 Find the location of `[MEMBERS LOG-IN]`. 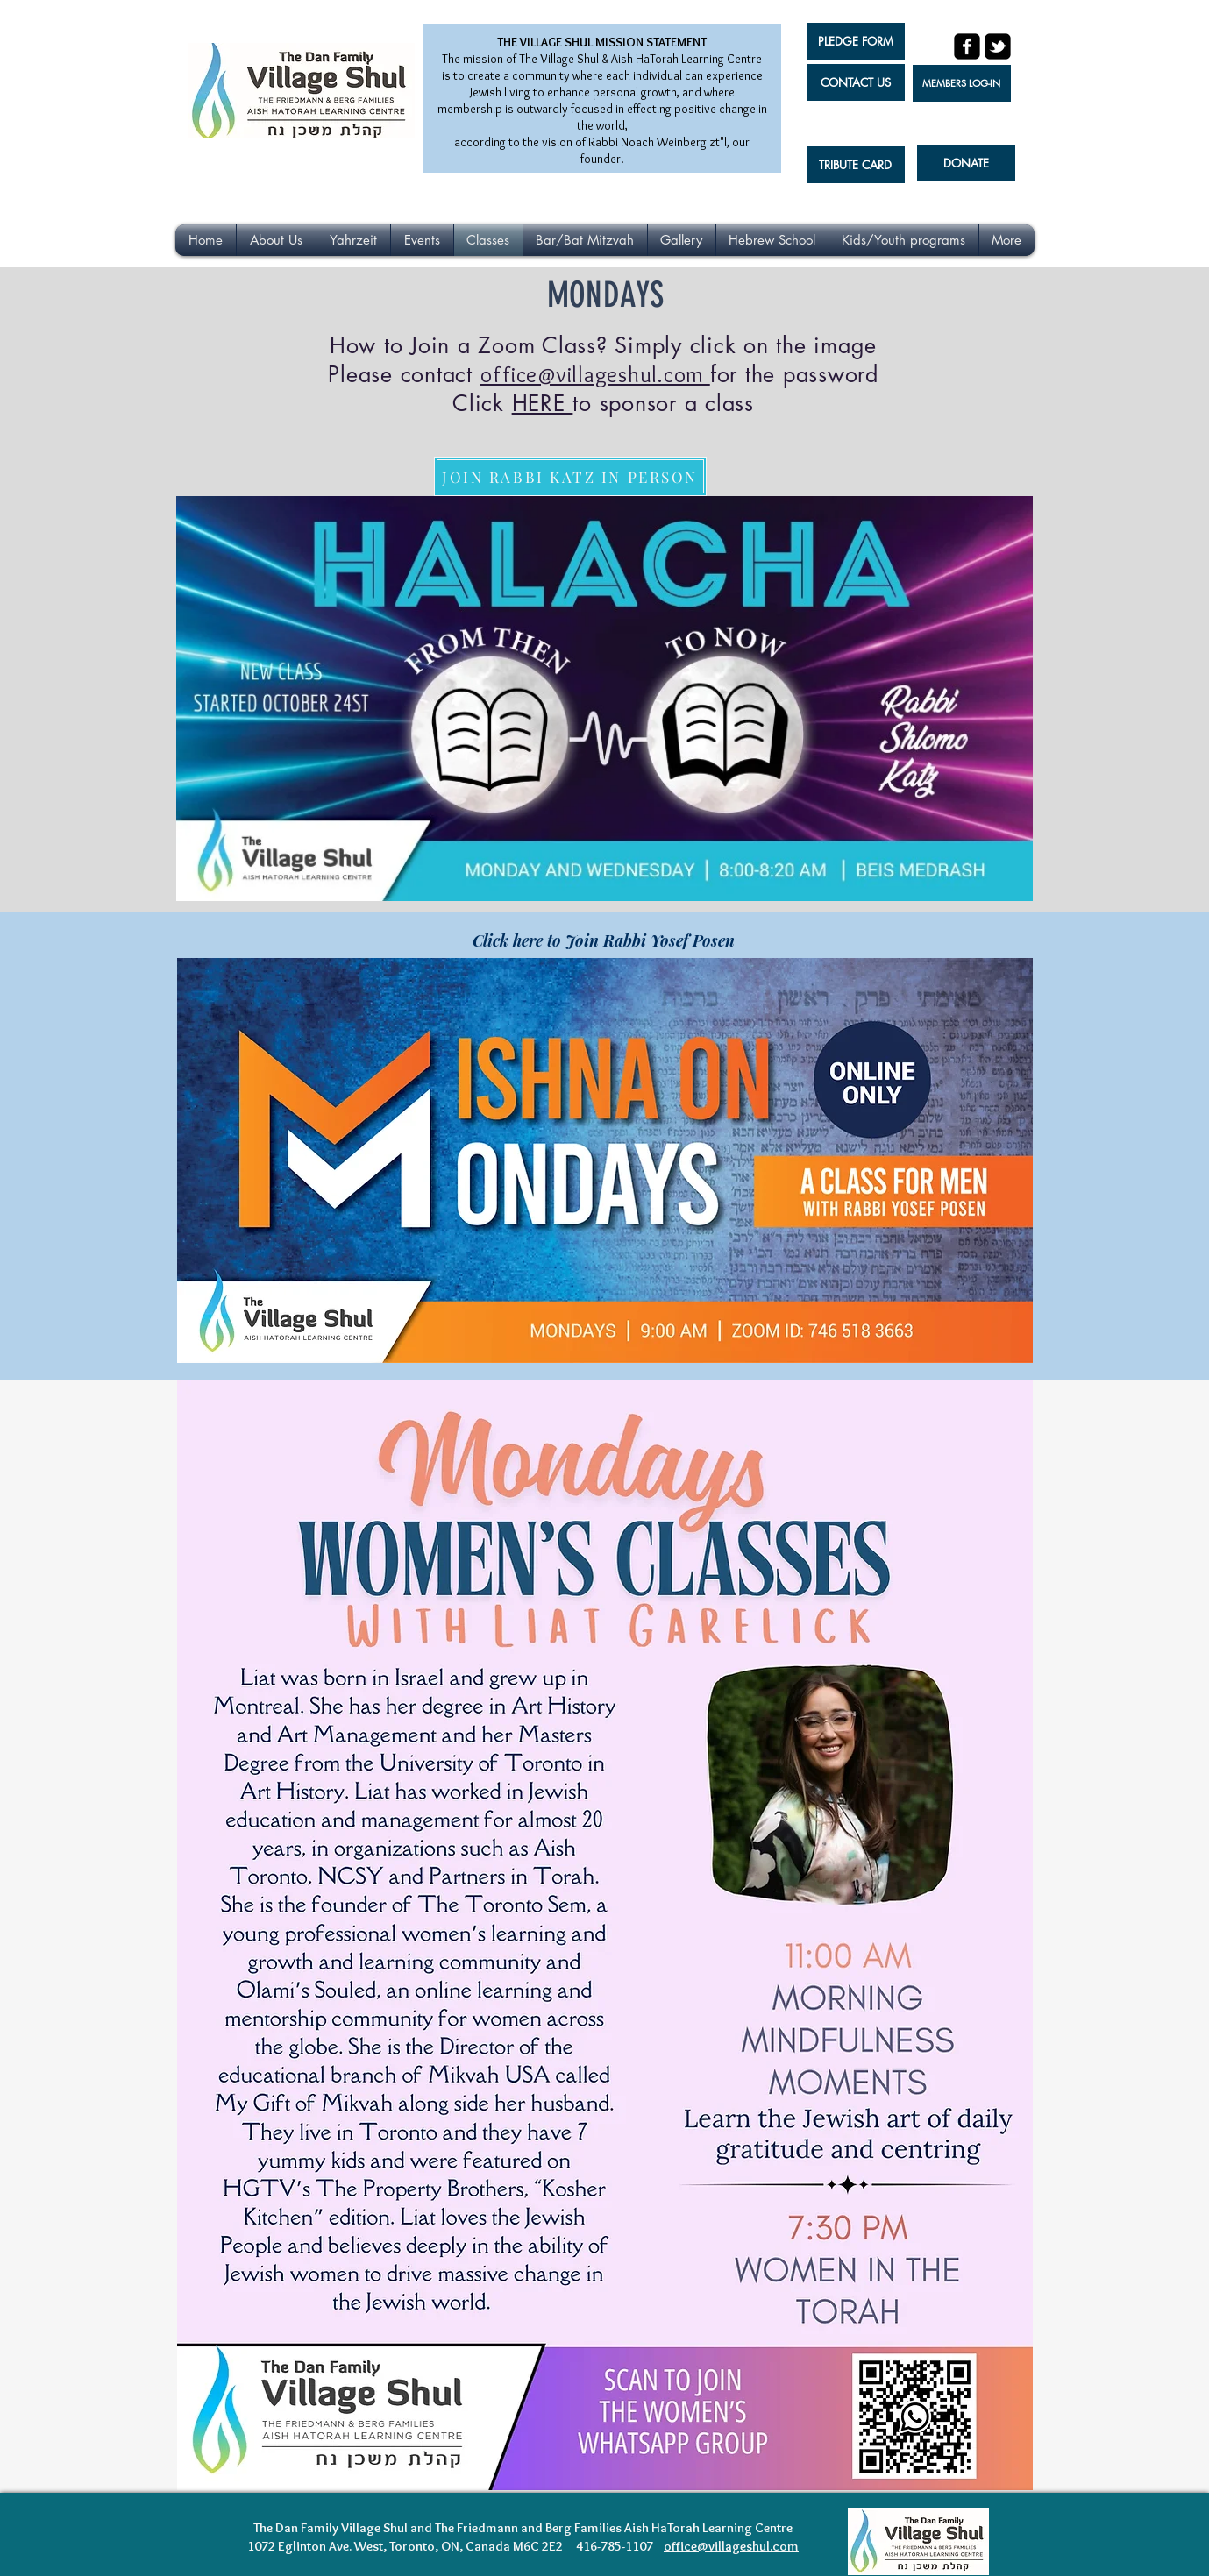

[MEMBERS LOG-IN] is located at coordinates (962, 83).